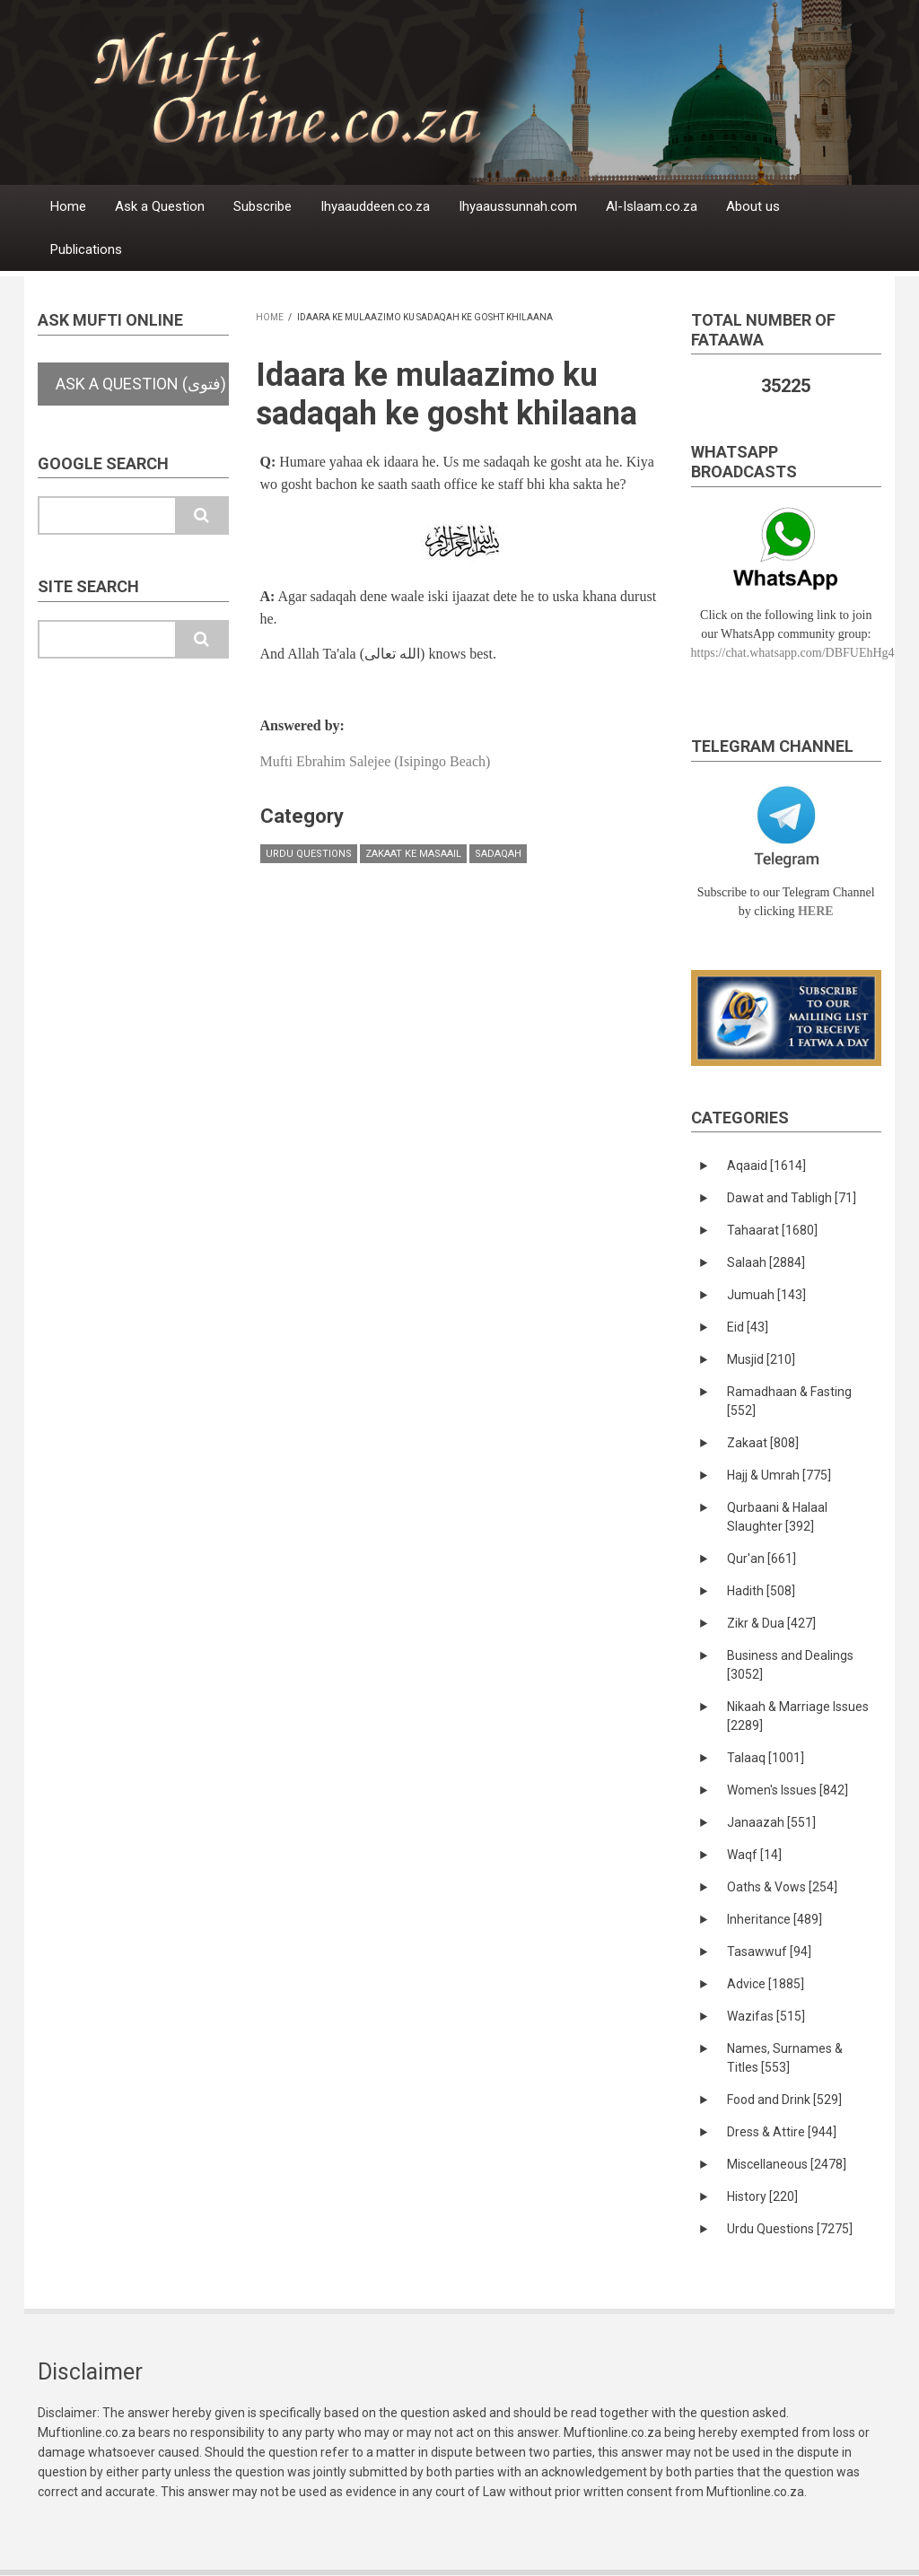 This screenshot has width=919, height=2576. Describe the element at coordinates (754, 1854) in the screenshot. I see `Waqf` at that location.